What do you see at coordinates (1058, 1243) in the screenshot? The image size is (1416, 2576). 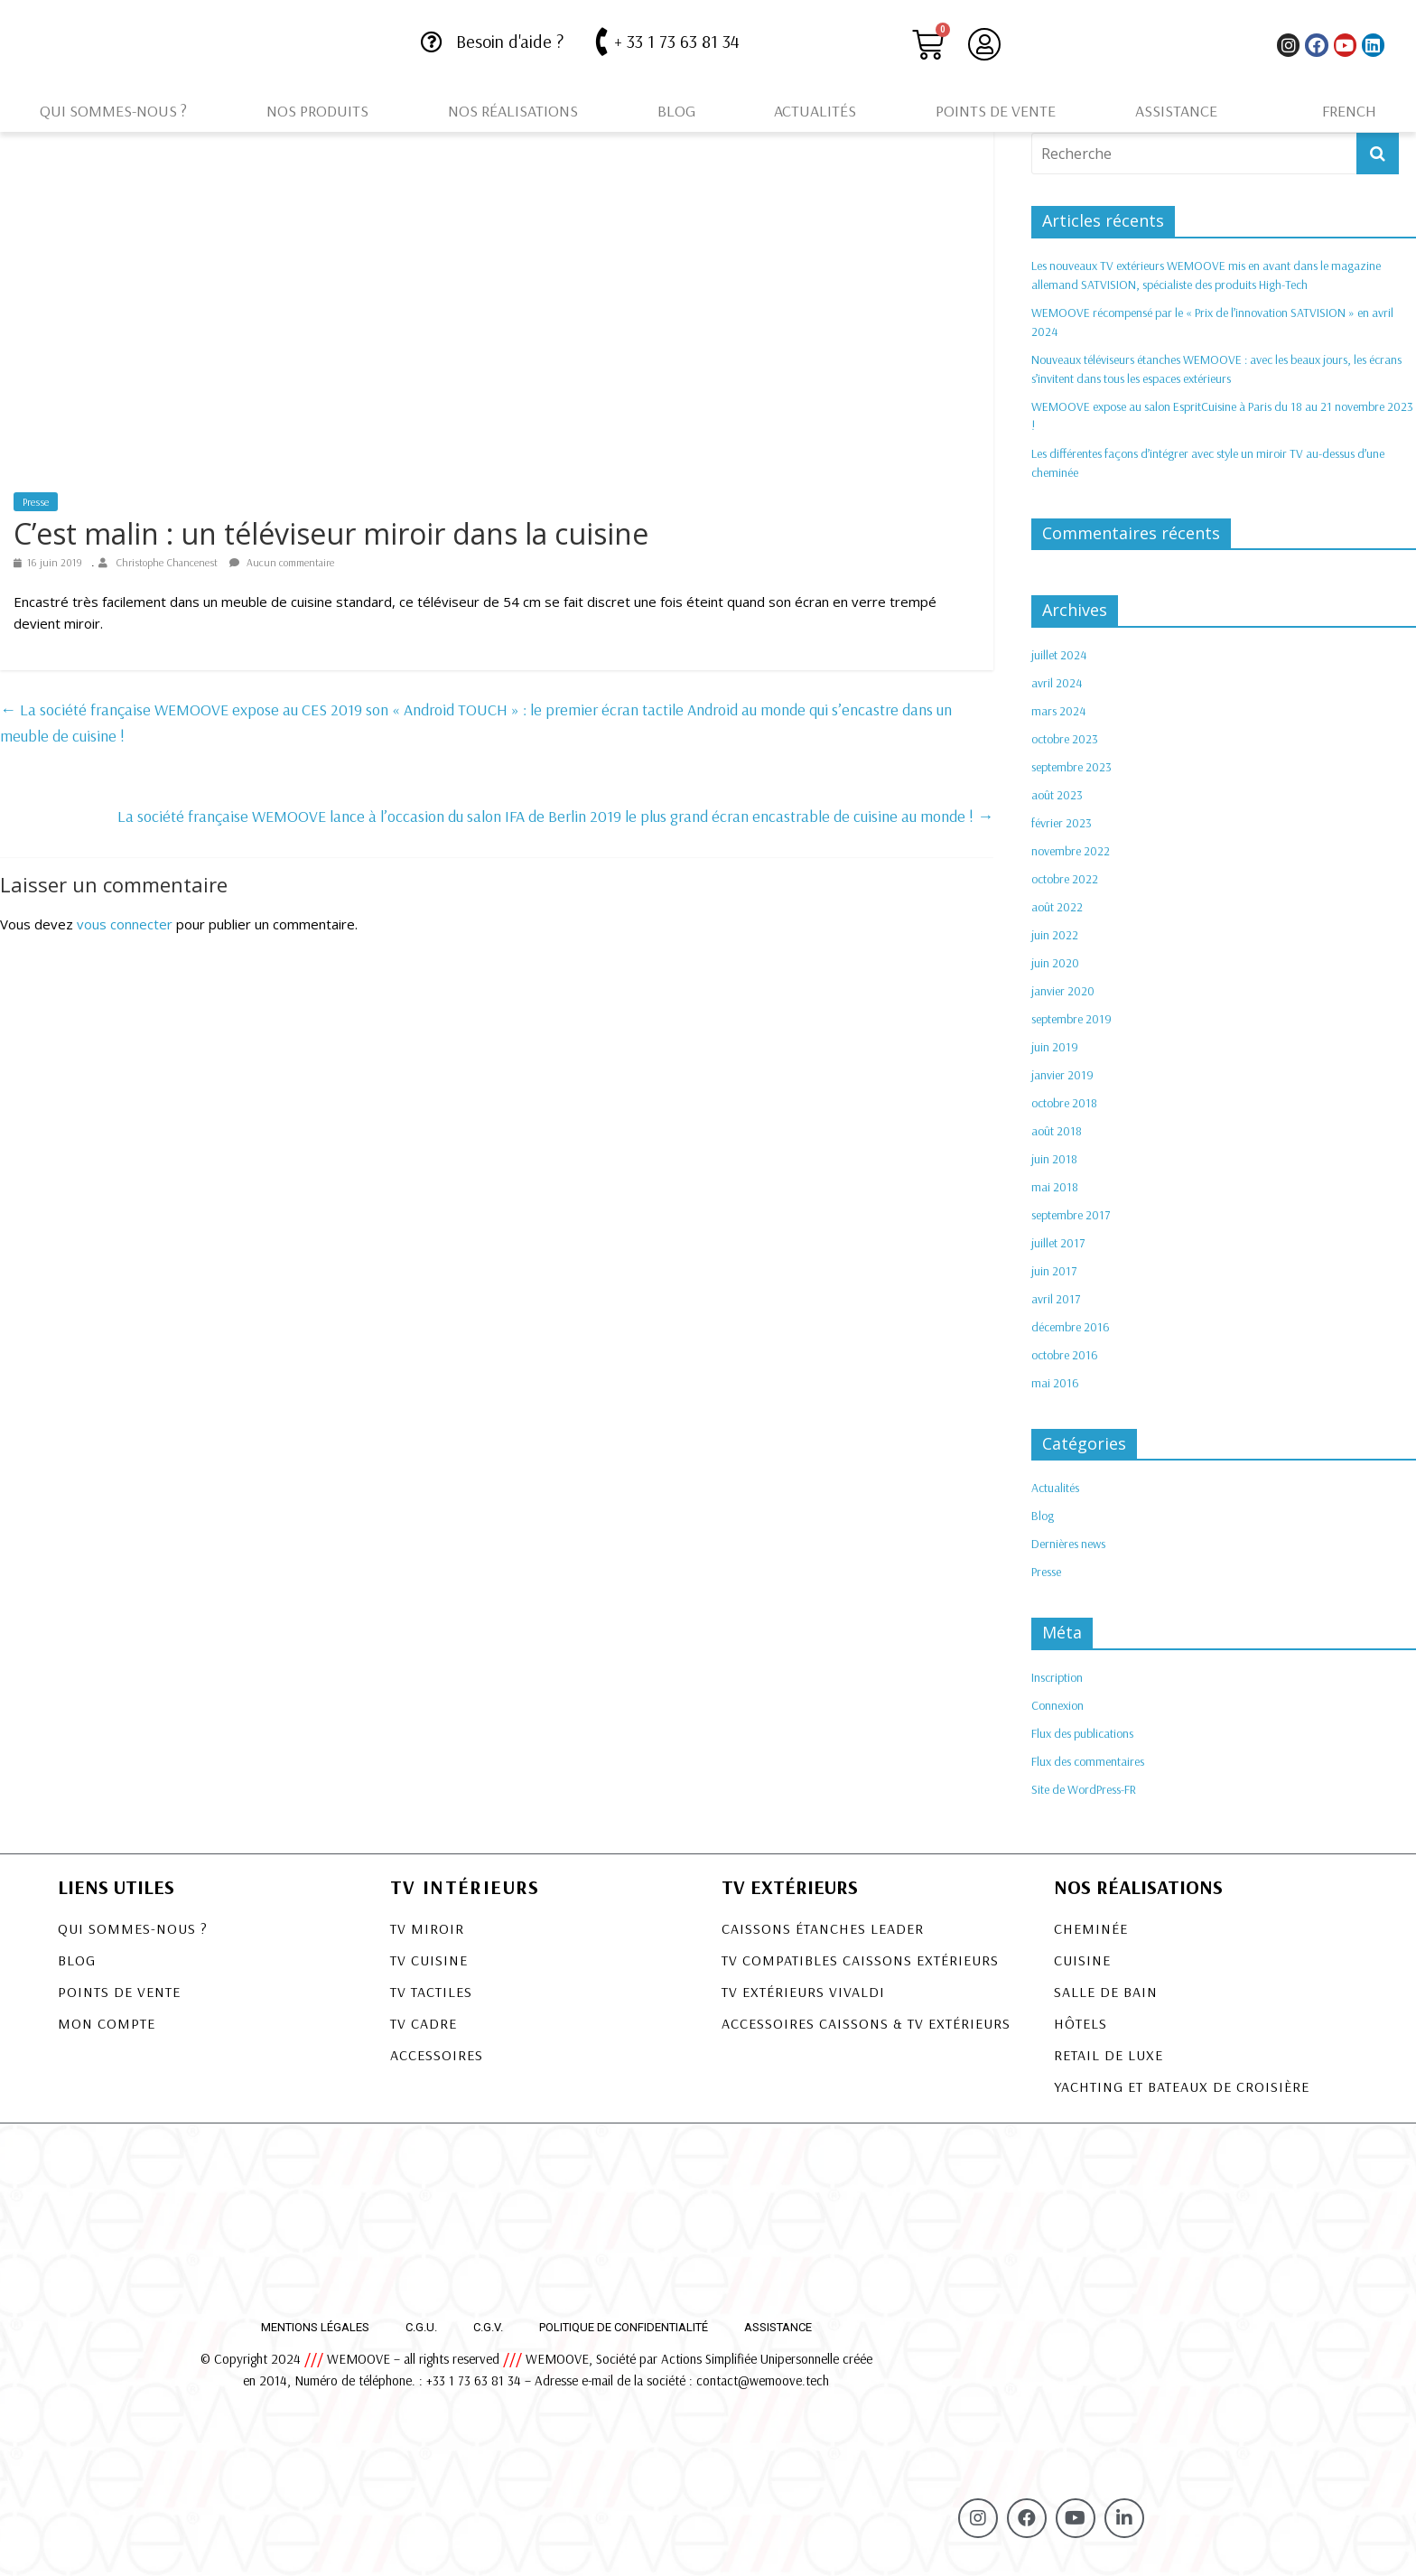 I see `juillet 2017` at bounding box center [1058, 1243].